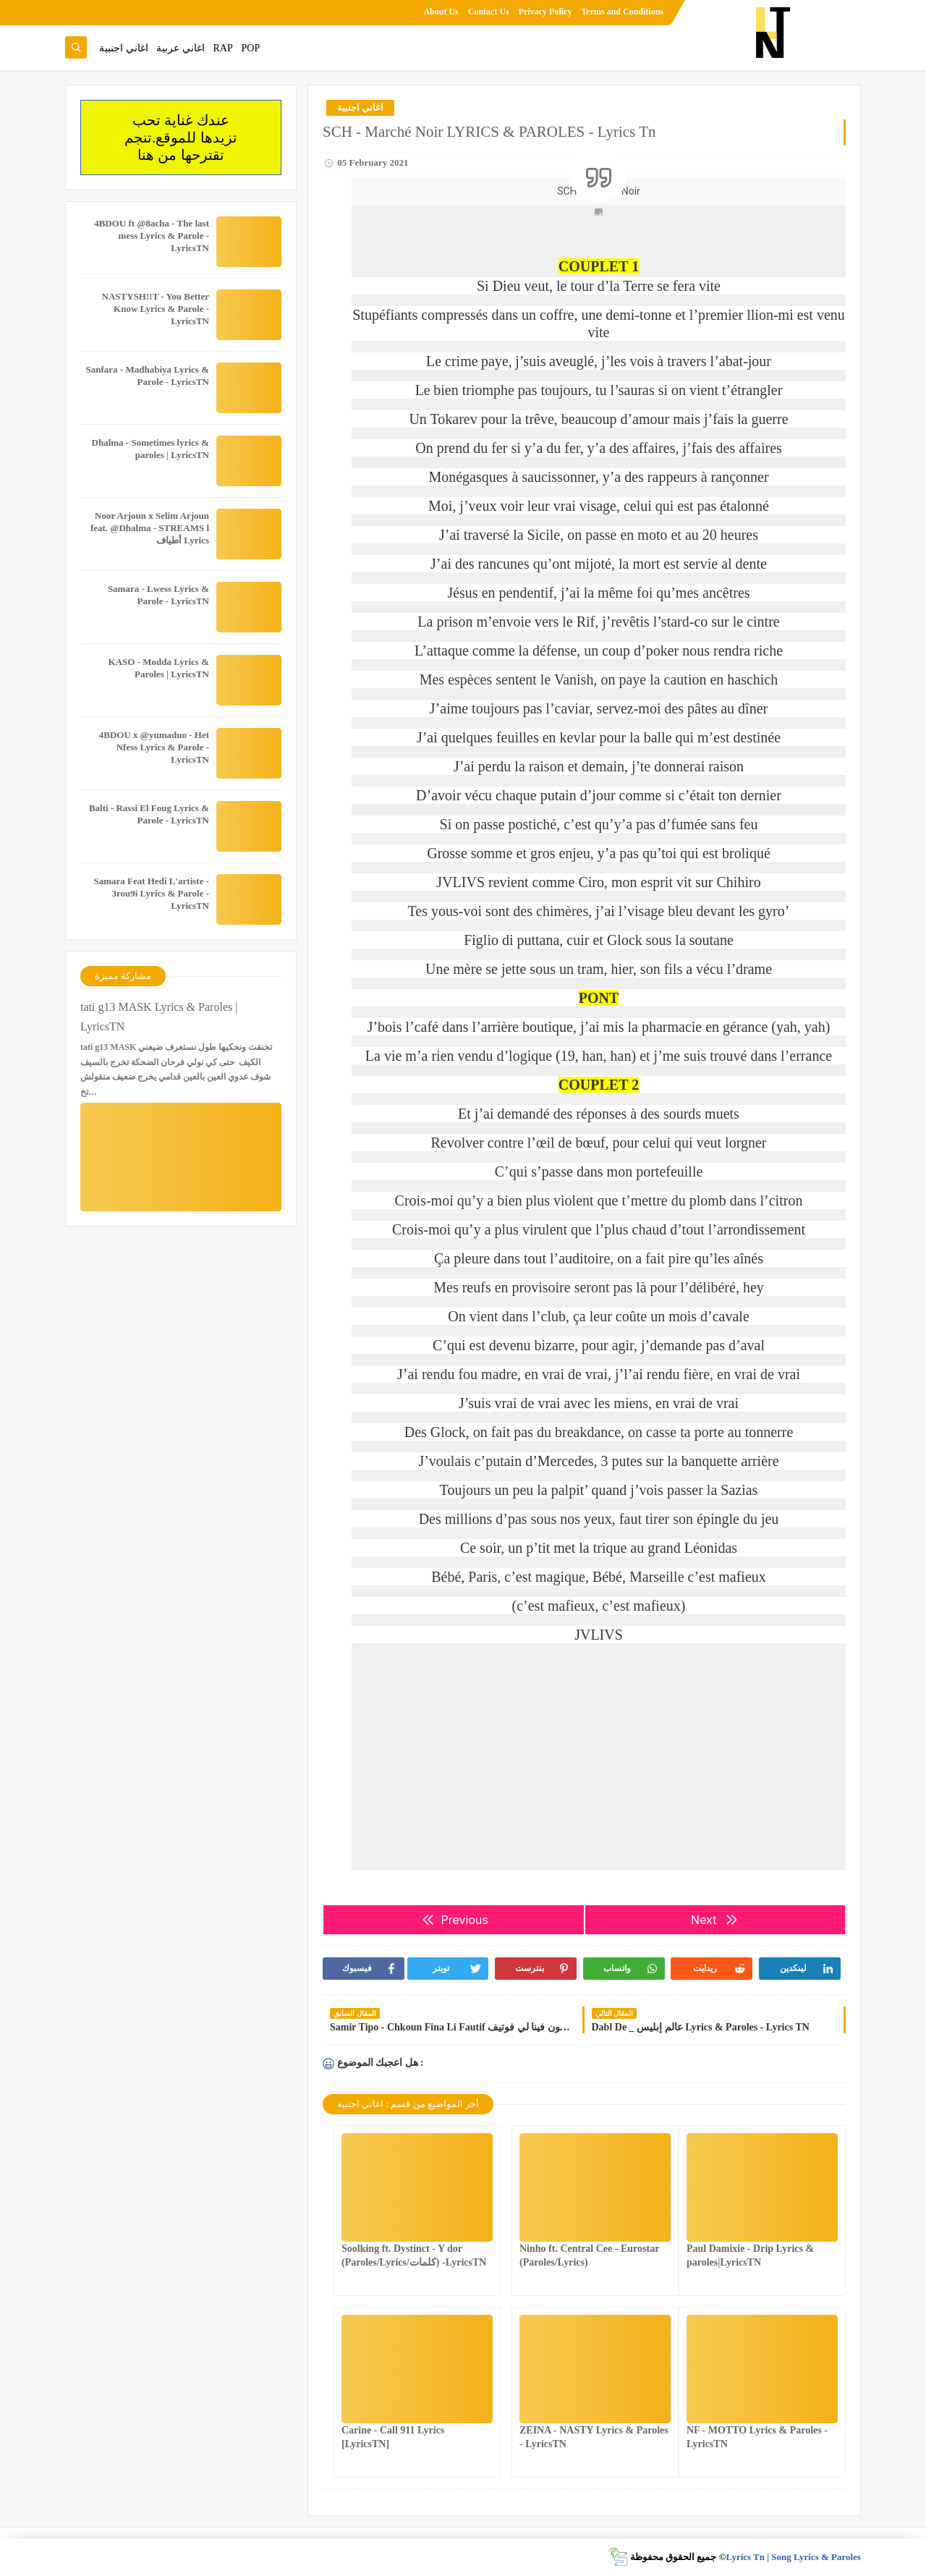 This screenshot has height=2576, width=926. What do you see at coordinates (151, 235) in the screenshot?
I see `4BDOU ft ‪@8acha‬ - The last mess Lyrics & Parole - LyricsTN` at bounding box center [151, 235].